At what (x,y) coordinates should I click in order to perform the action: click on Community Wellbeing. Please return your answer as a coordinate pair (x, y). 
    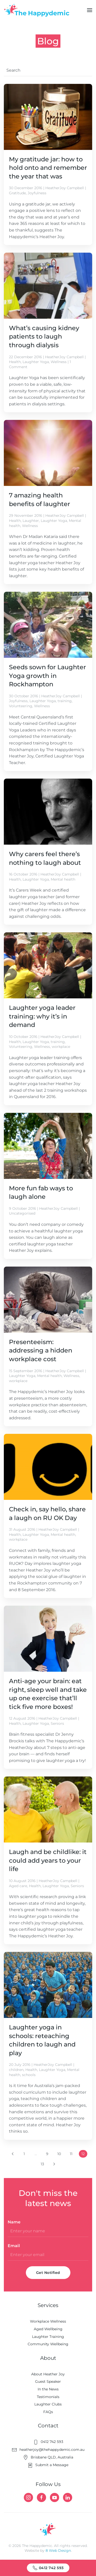
    Looking at the image, I should click on (48, 2344).